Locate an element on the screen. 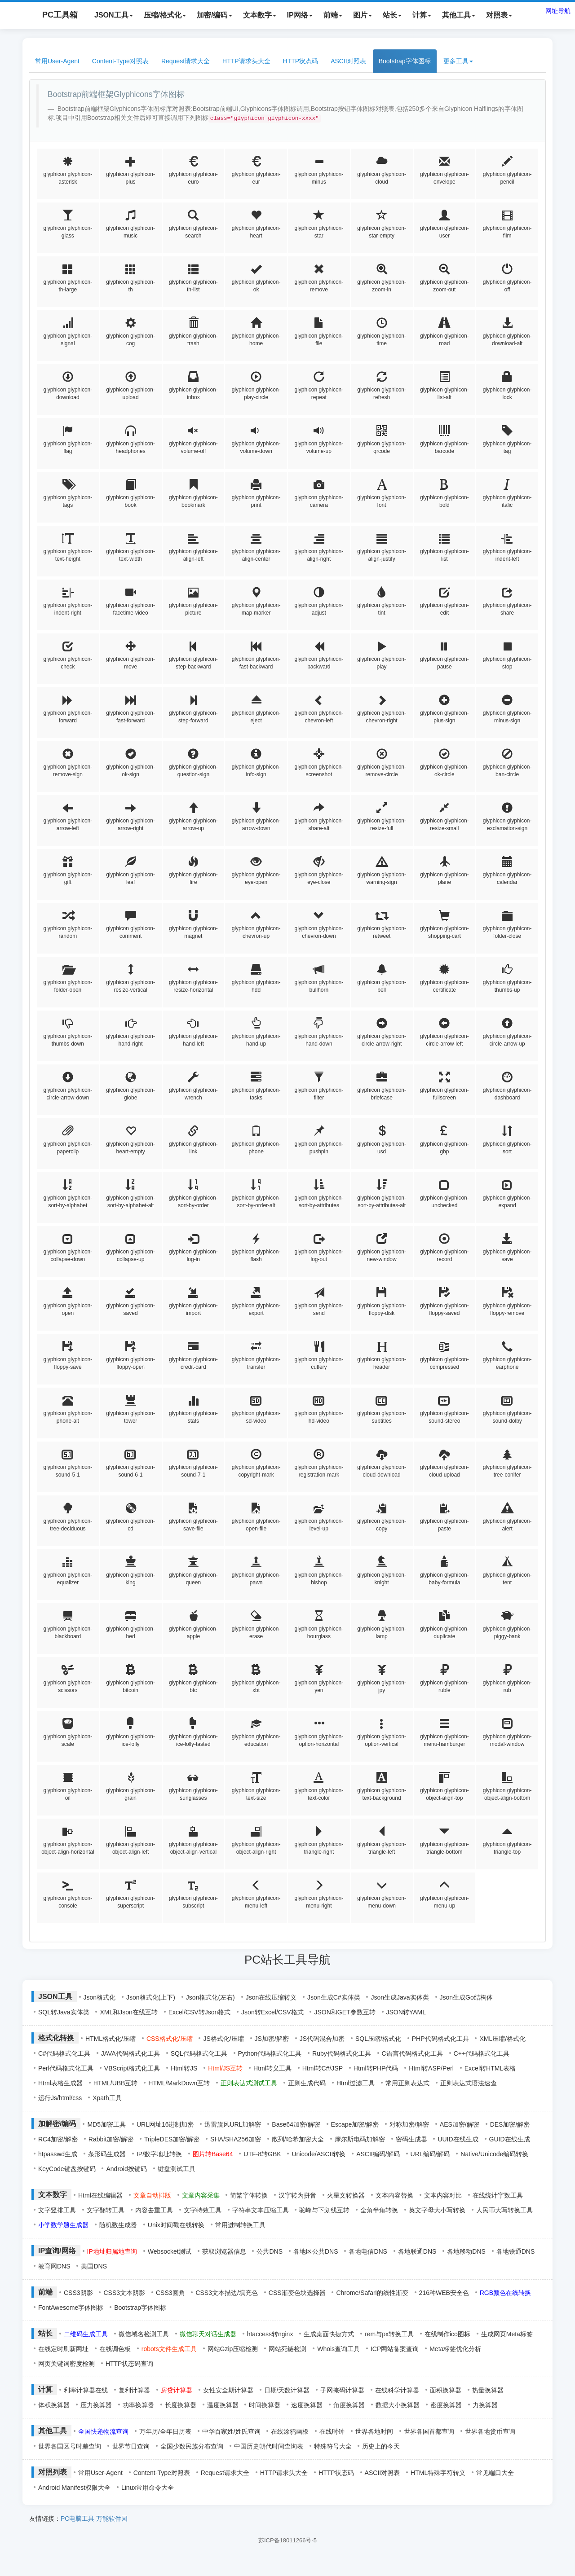 The height and width of the screenshot is (2576, 575). 世界各国首都查询 is located at coordinates (429, 2431).